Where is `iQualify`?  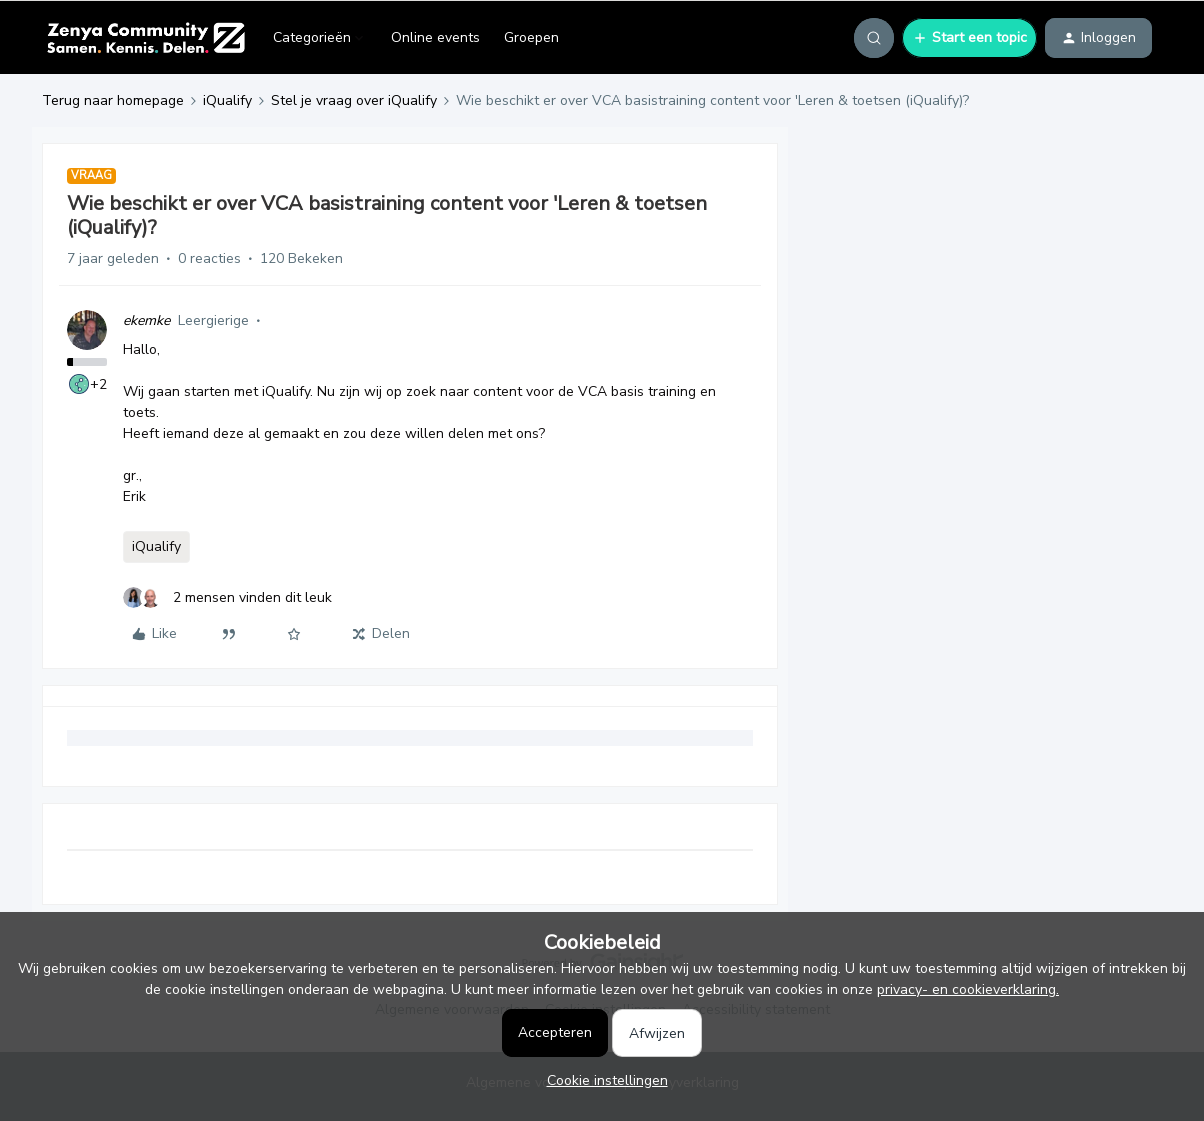
iQualify is located at coordinates (227, 100).